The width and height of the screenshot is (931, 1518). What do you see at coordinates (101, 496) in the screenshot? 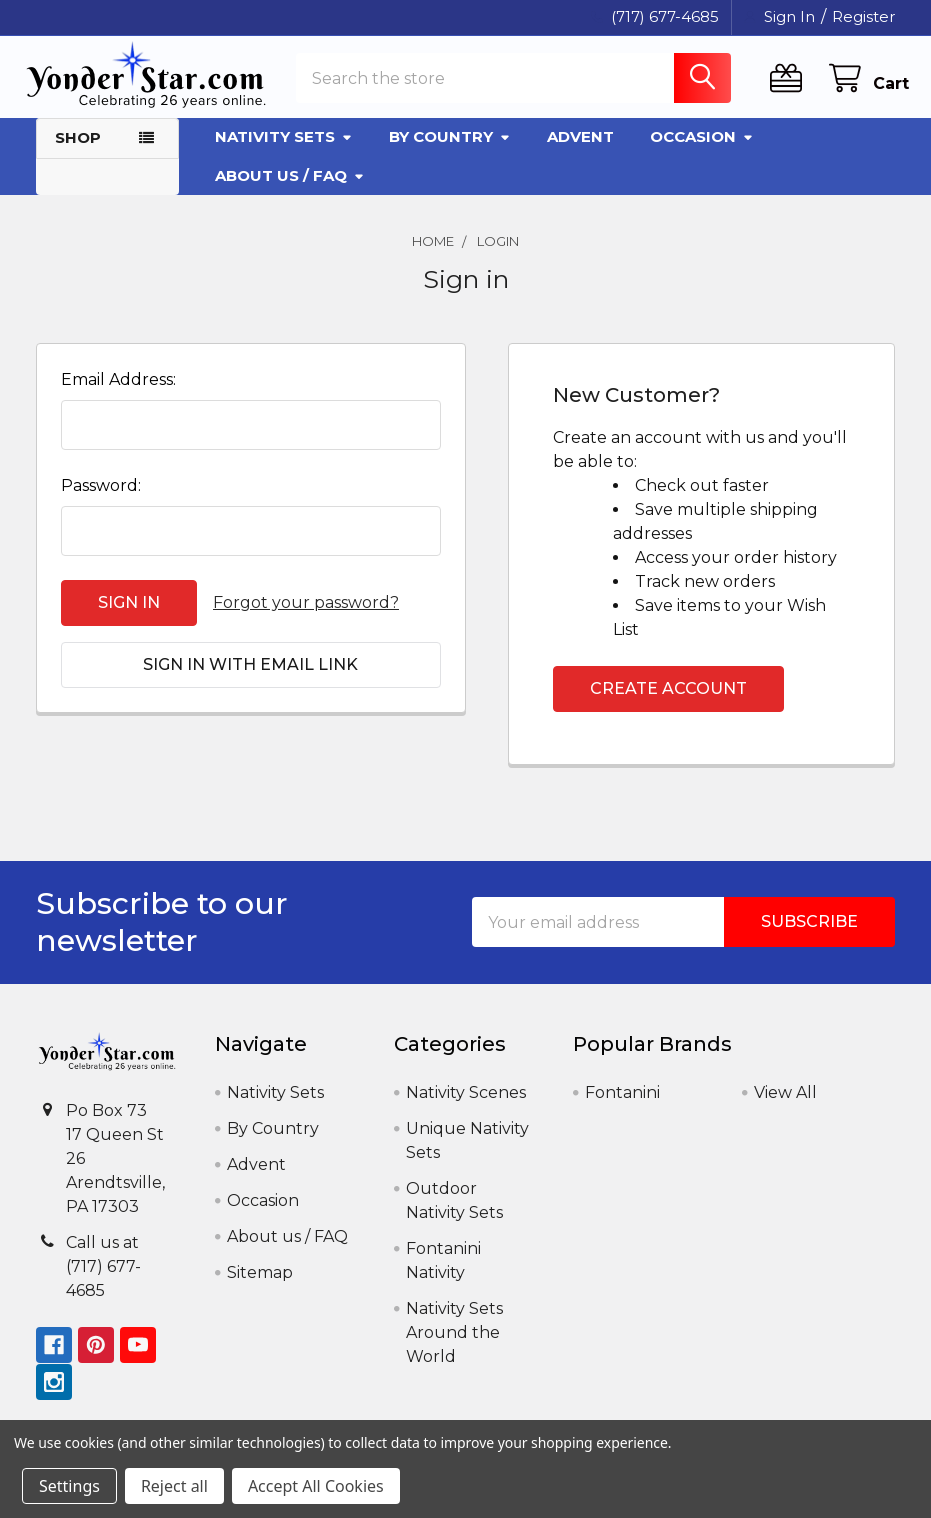
I see `Password:` at bounding box center [101, 496].